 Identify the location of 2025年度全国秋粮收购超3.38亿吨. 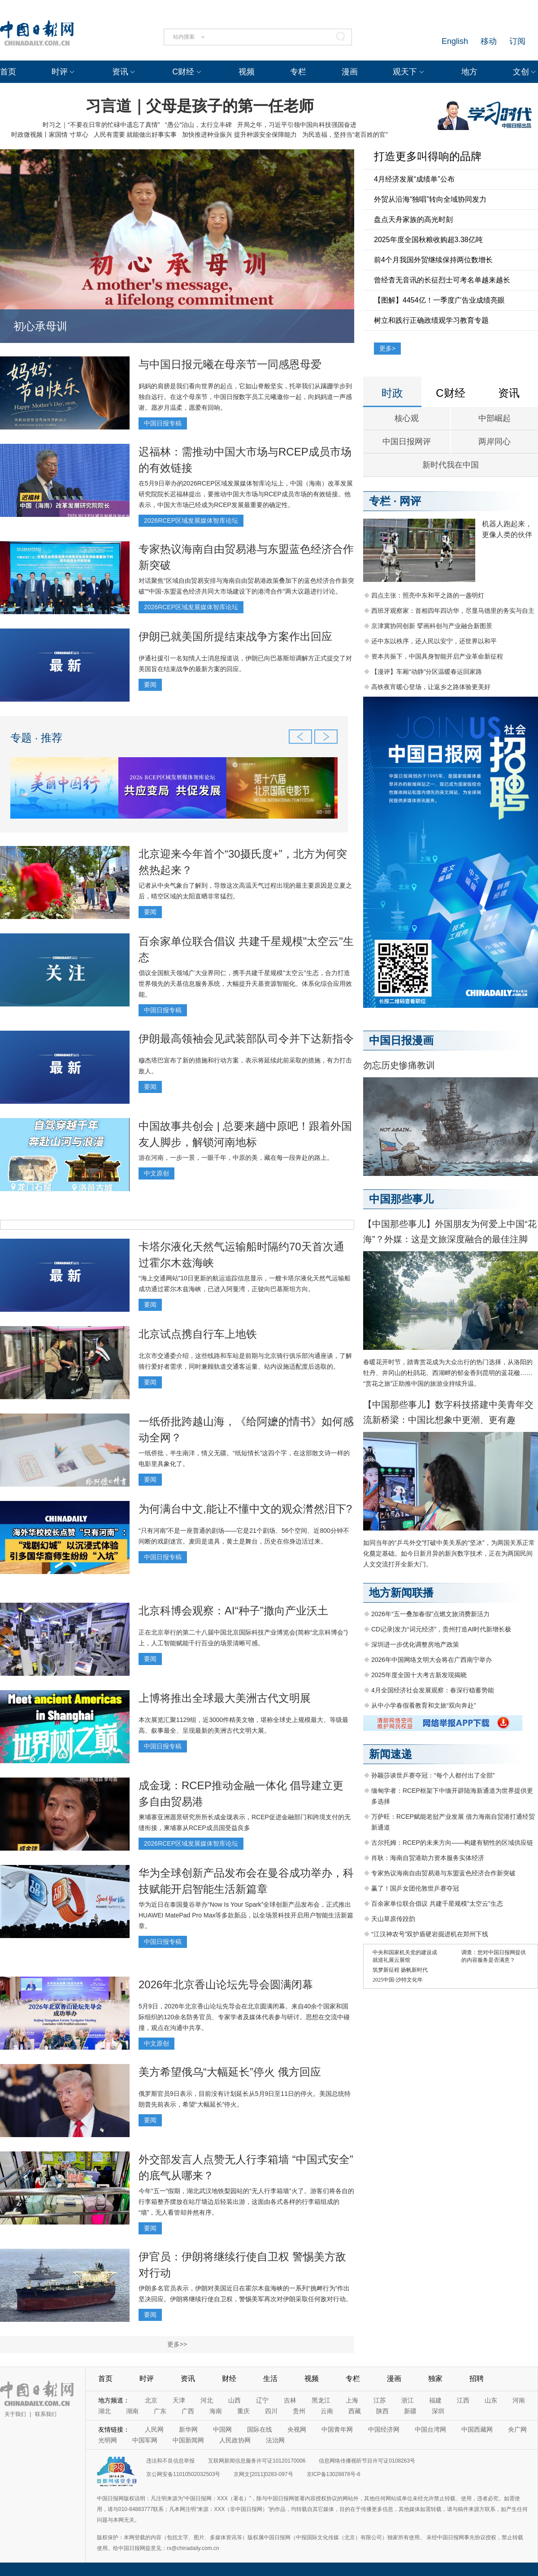
(428, 239).